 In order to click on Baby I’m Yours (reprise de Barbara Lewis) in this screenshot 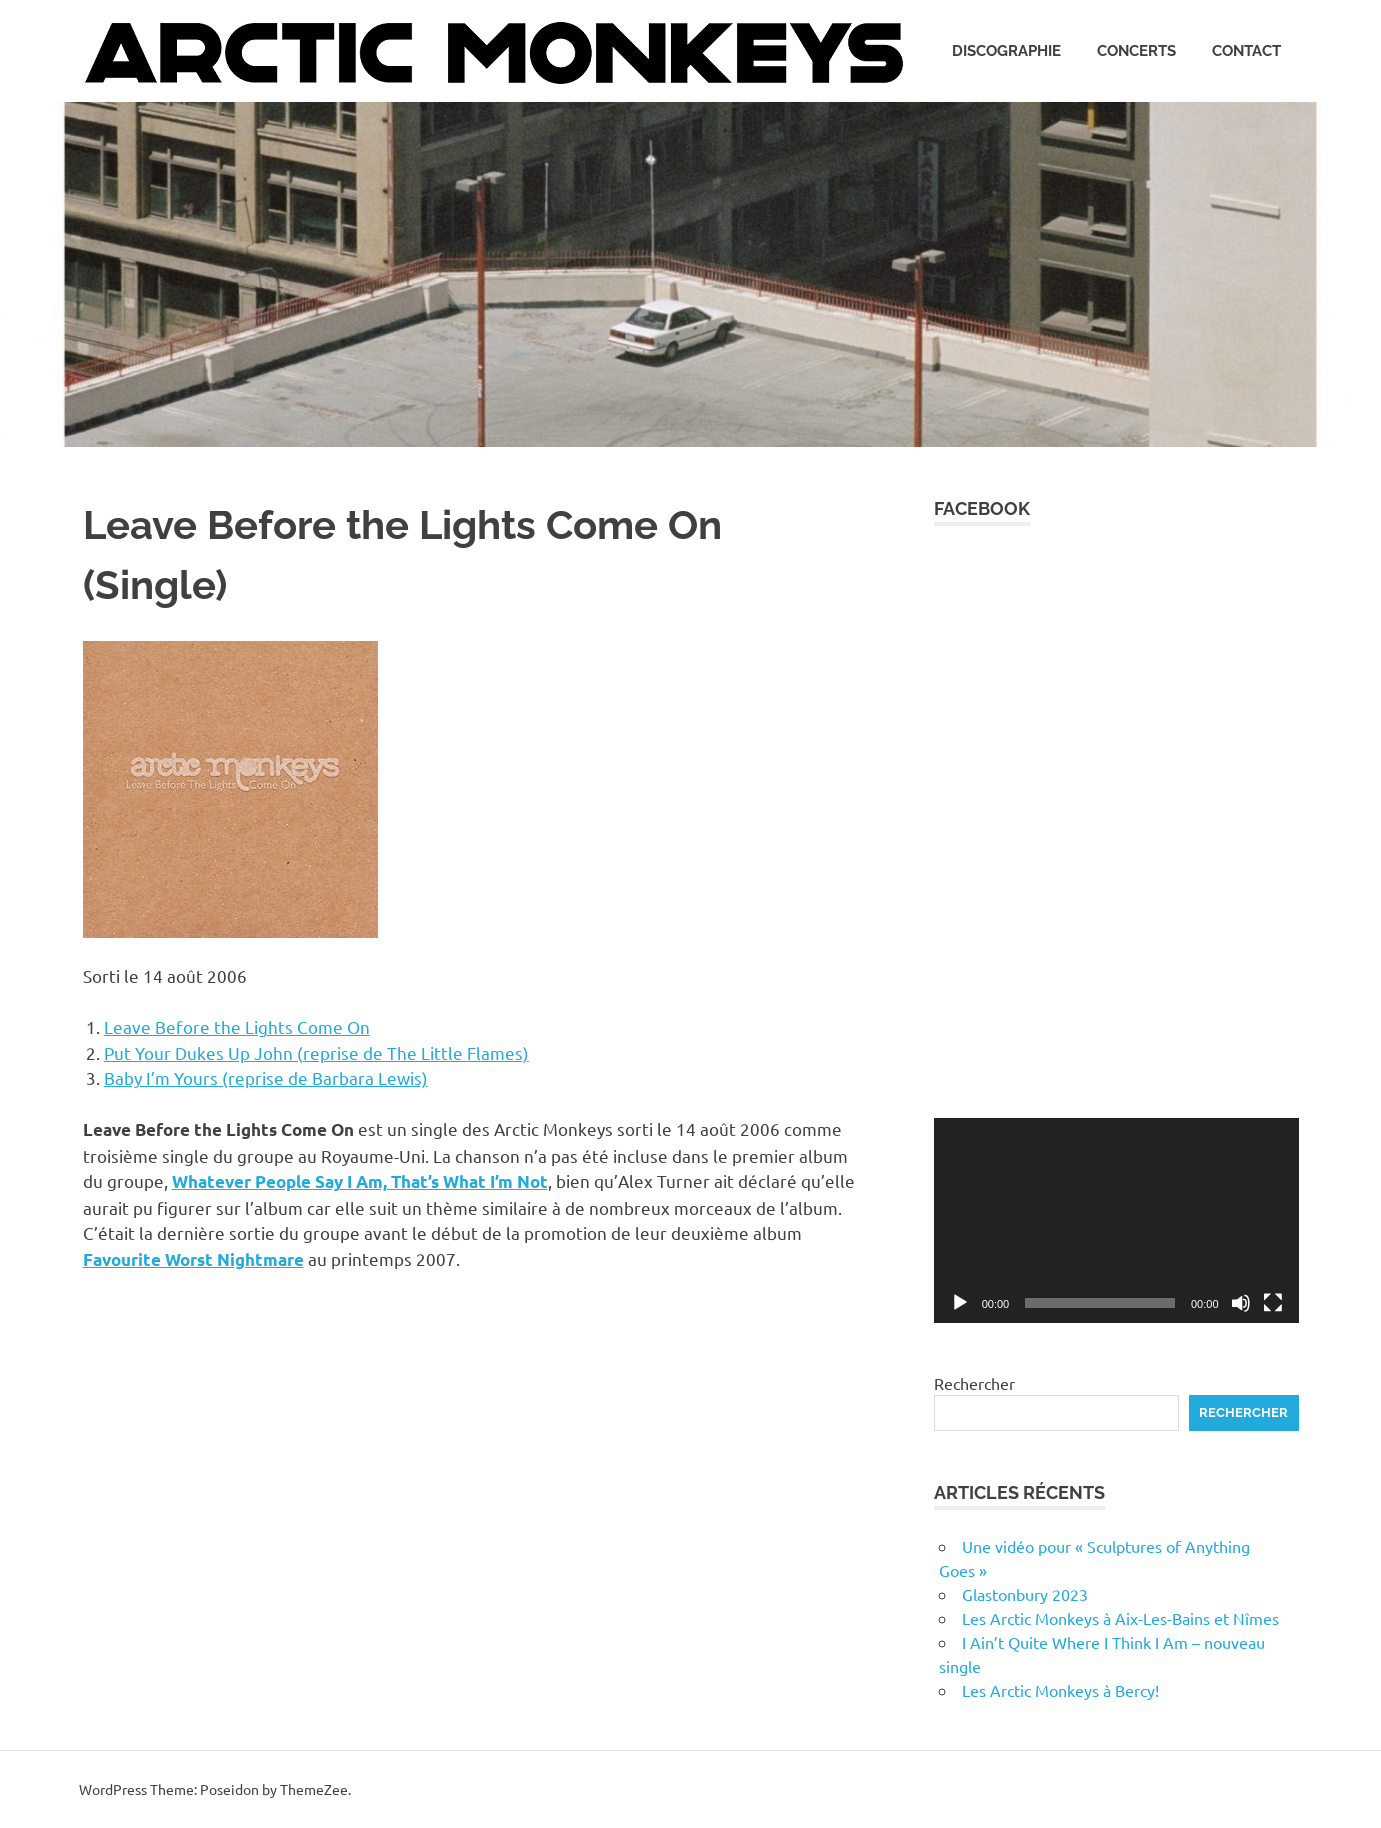, I will do `click(266, 1077)`.